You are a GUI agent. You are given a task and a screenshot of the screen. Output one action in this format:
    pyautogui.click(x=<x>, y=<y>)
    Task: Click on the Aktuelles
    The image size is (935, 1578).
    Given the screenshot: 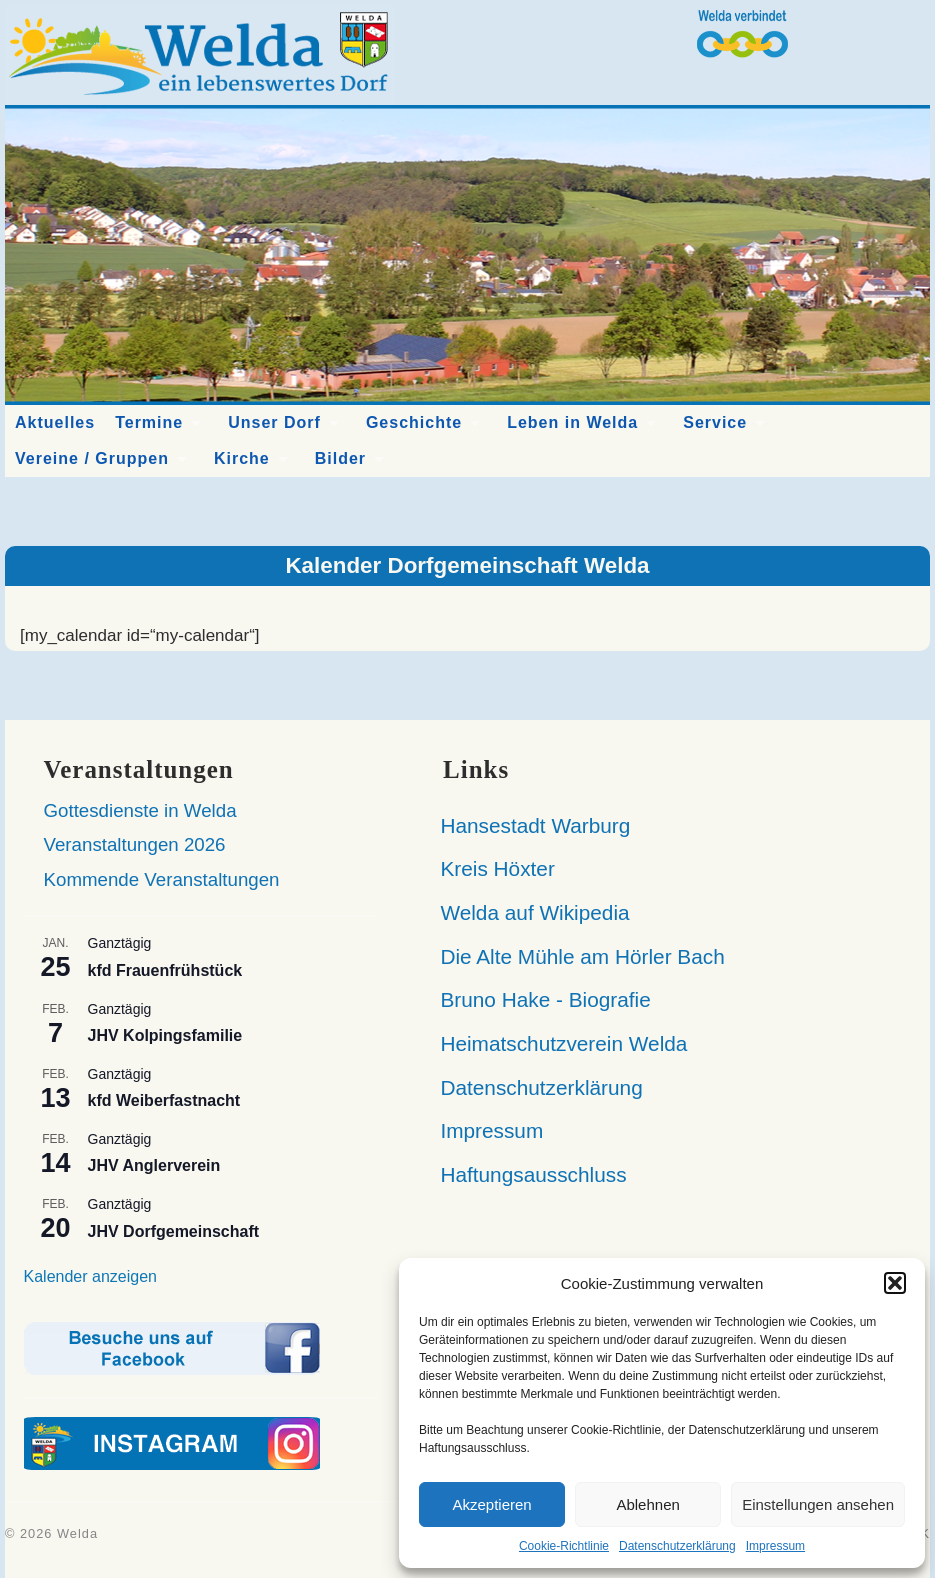 What is the action you would take?
    pyautogui.click(x=55, y=422)
    